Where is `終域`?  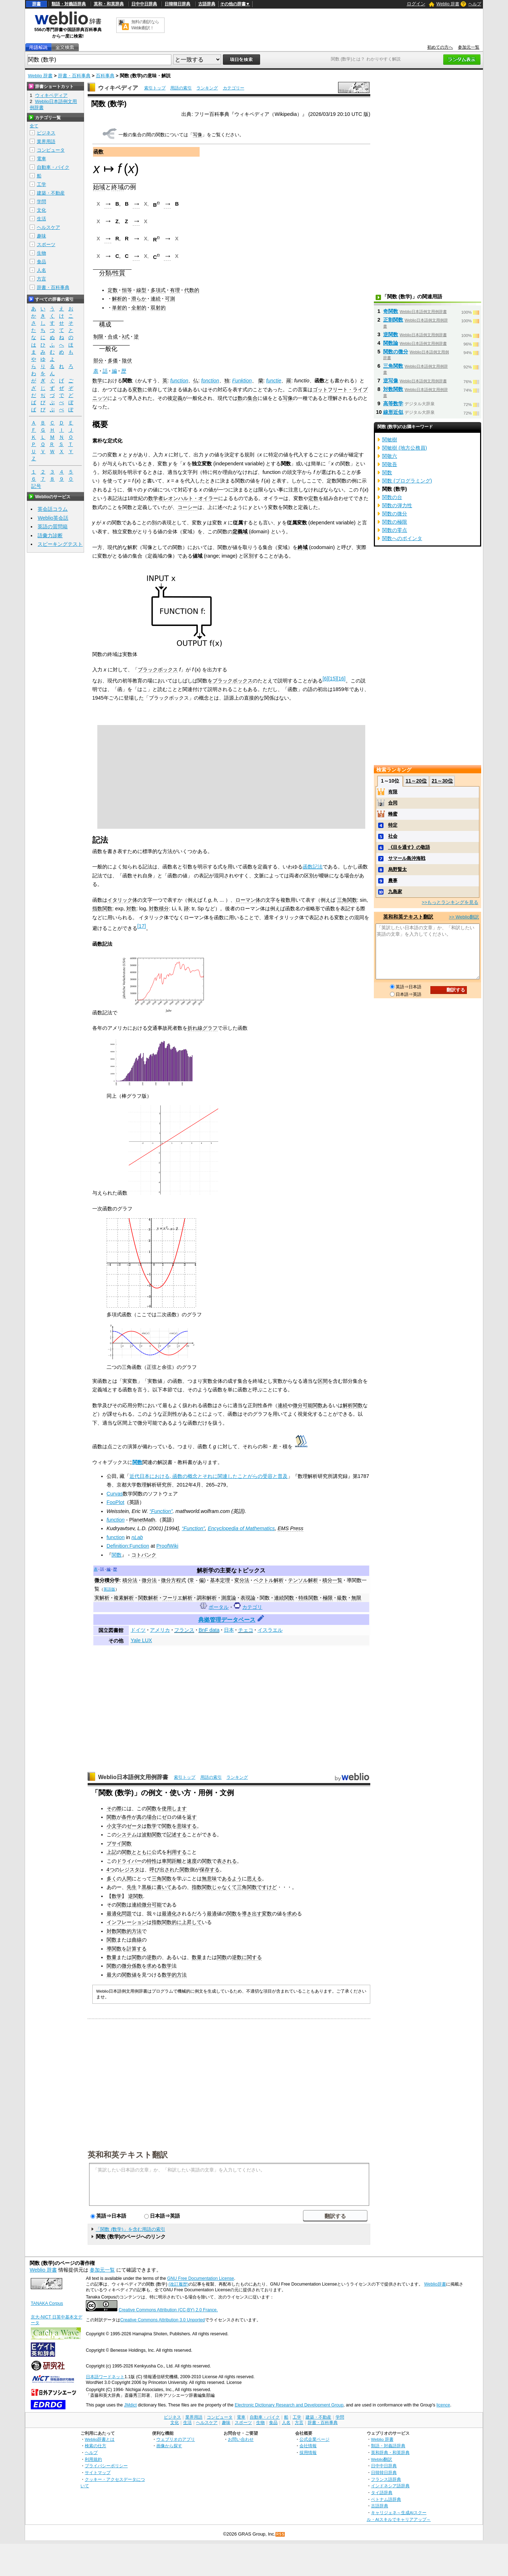
終域 is located at coordinates (117, 187).